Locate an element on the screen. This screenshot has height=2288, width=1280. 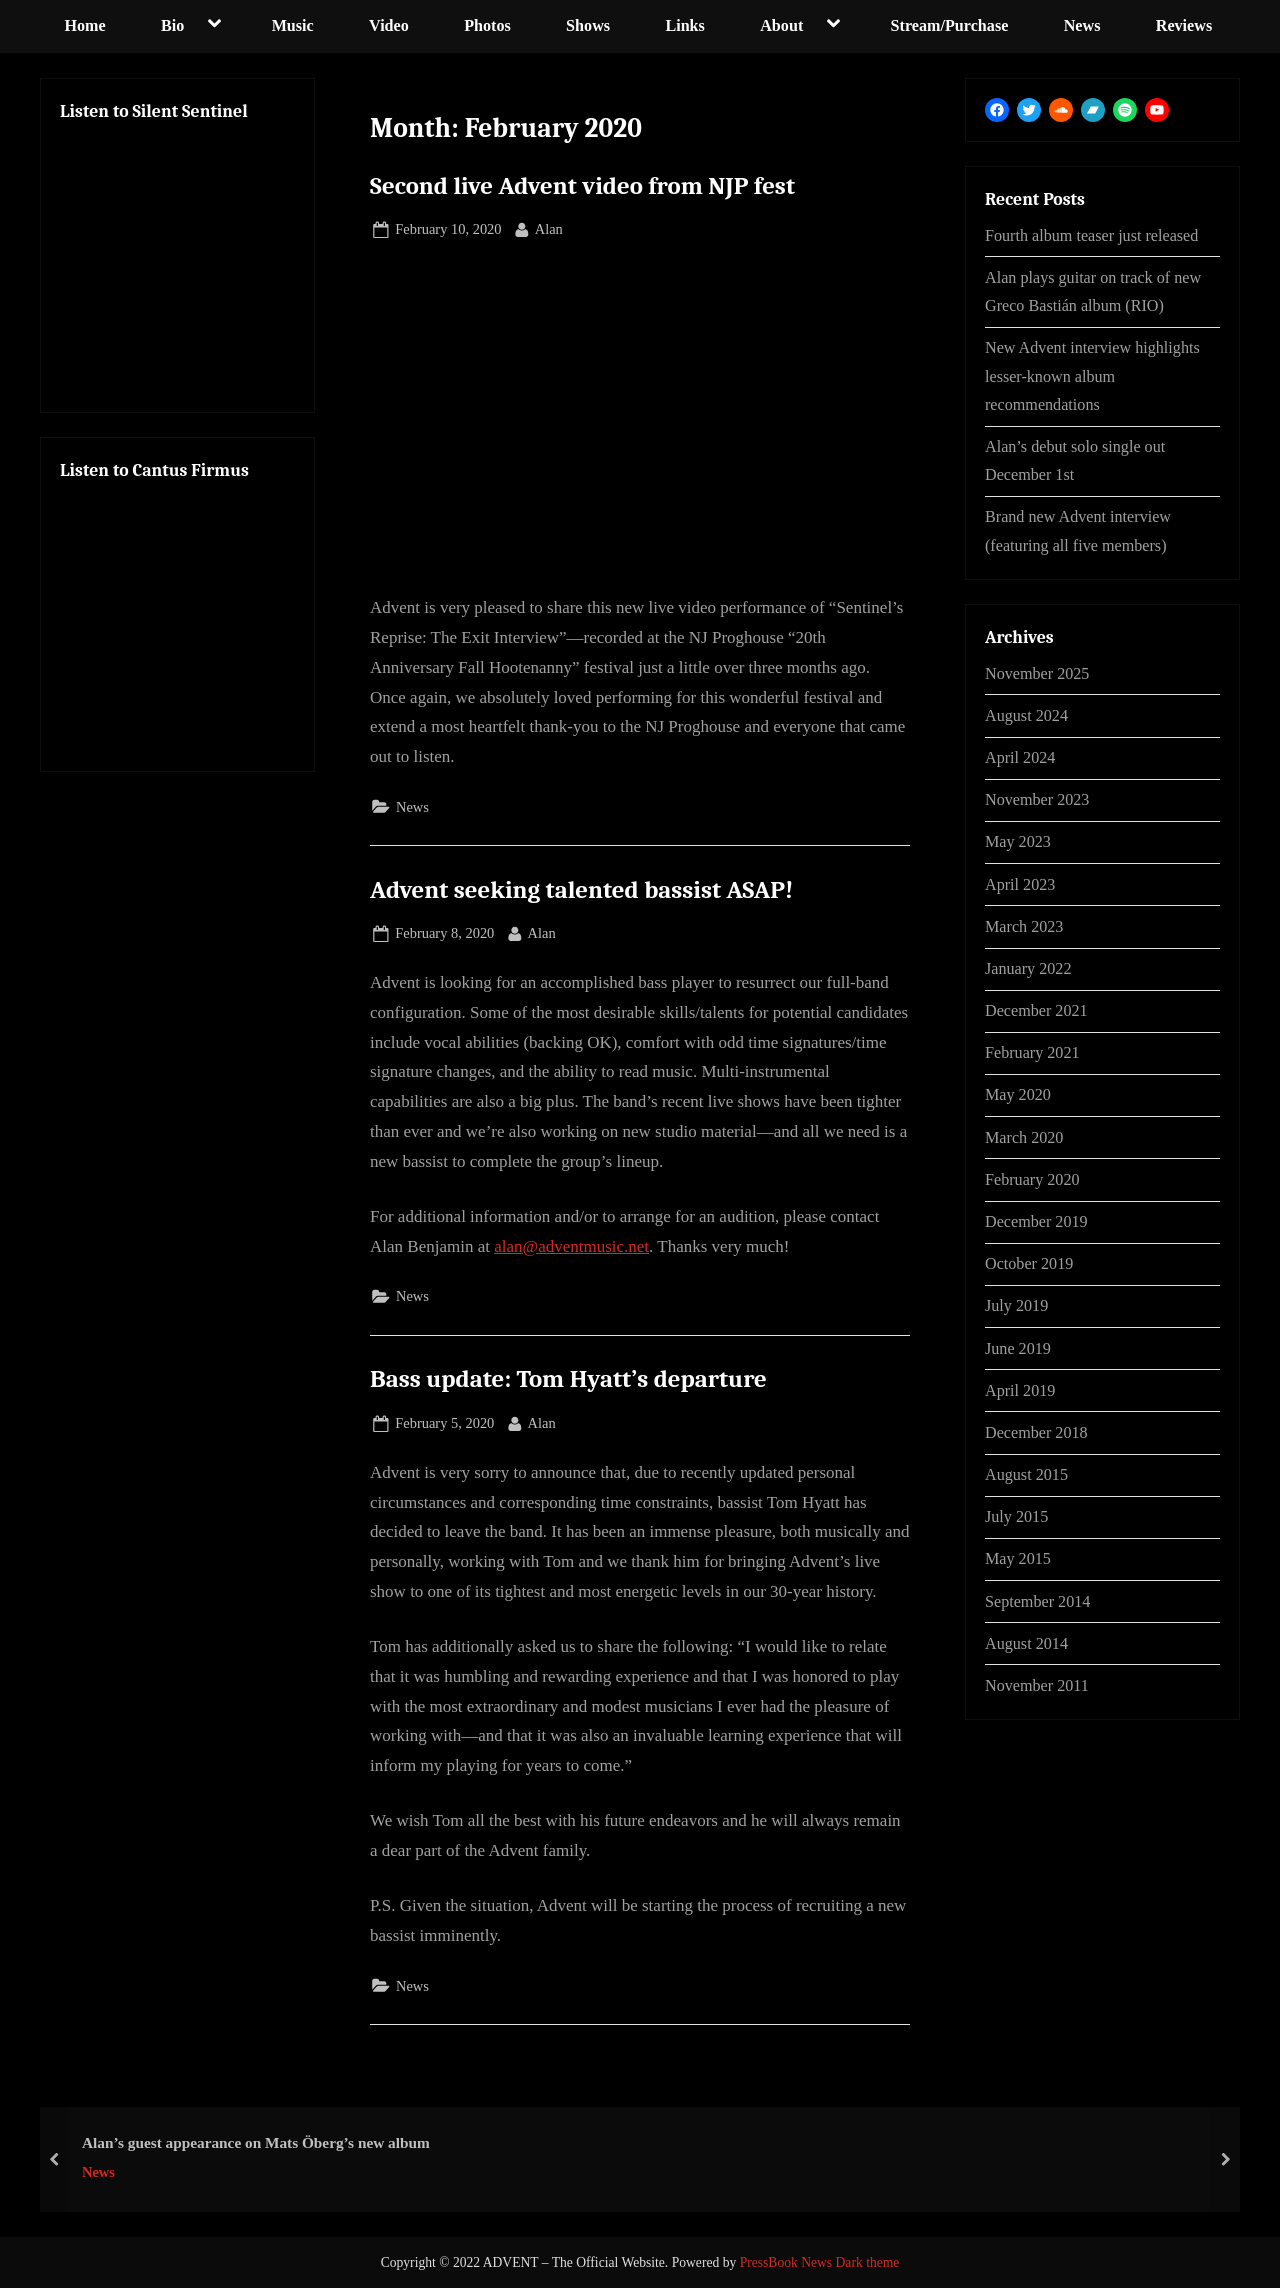
August 2014 is located at coordinates (1026, 1643).